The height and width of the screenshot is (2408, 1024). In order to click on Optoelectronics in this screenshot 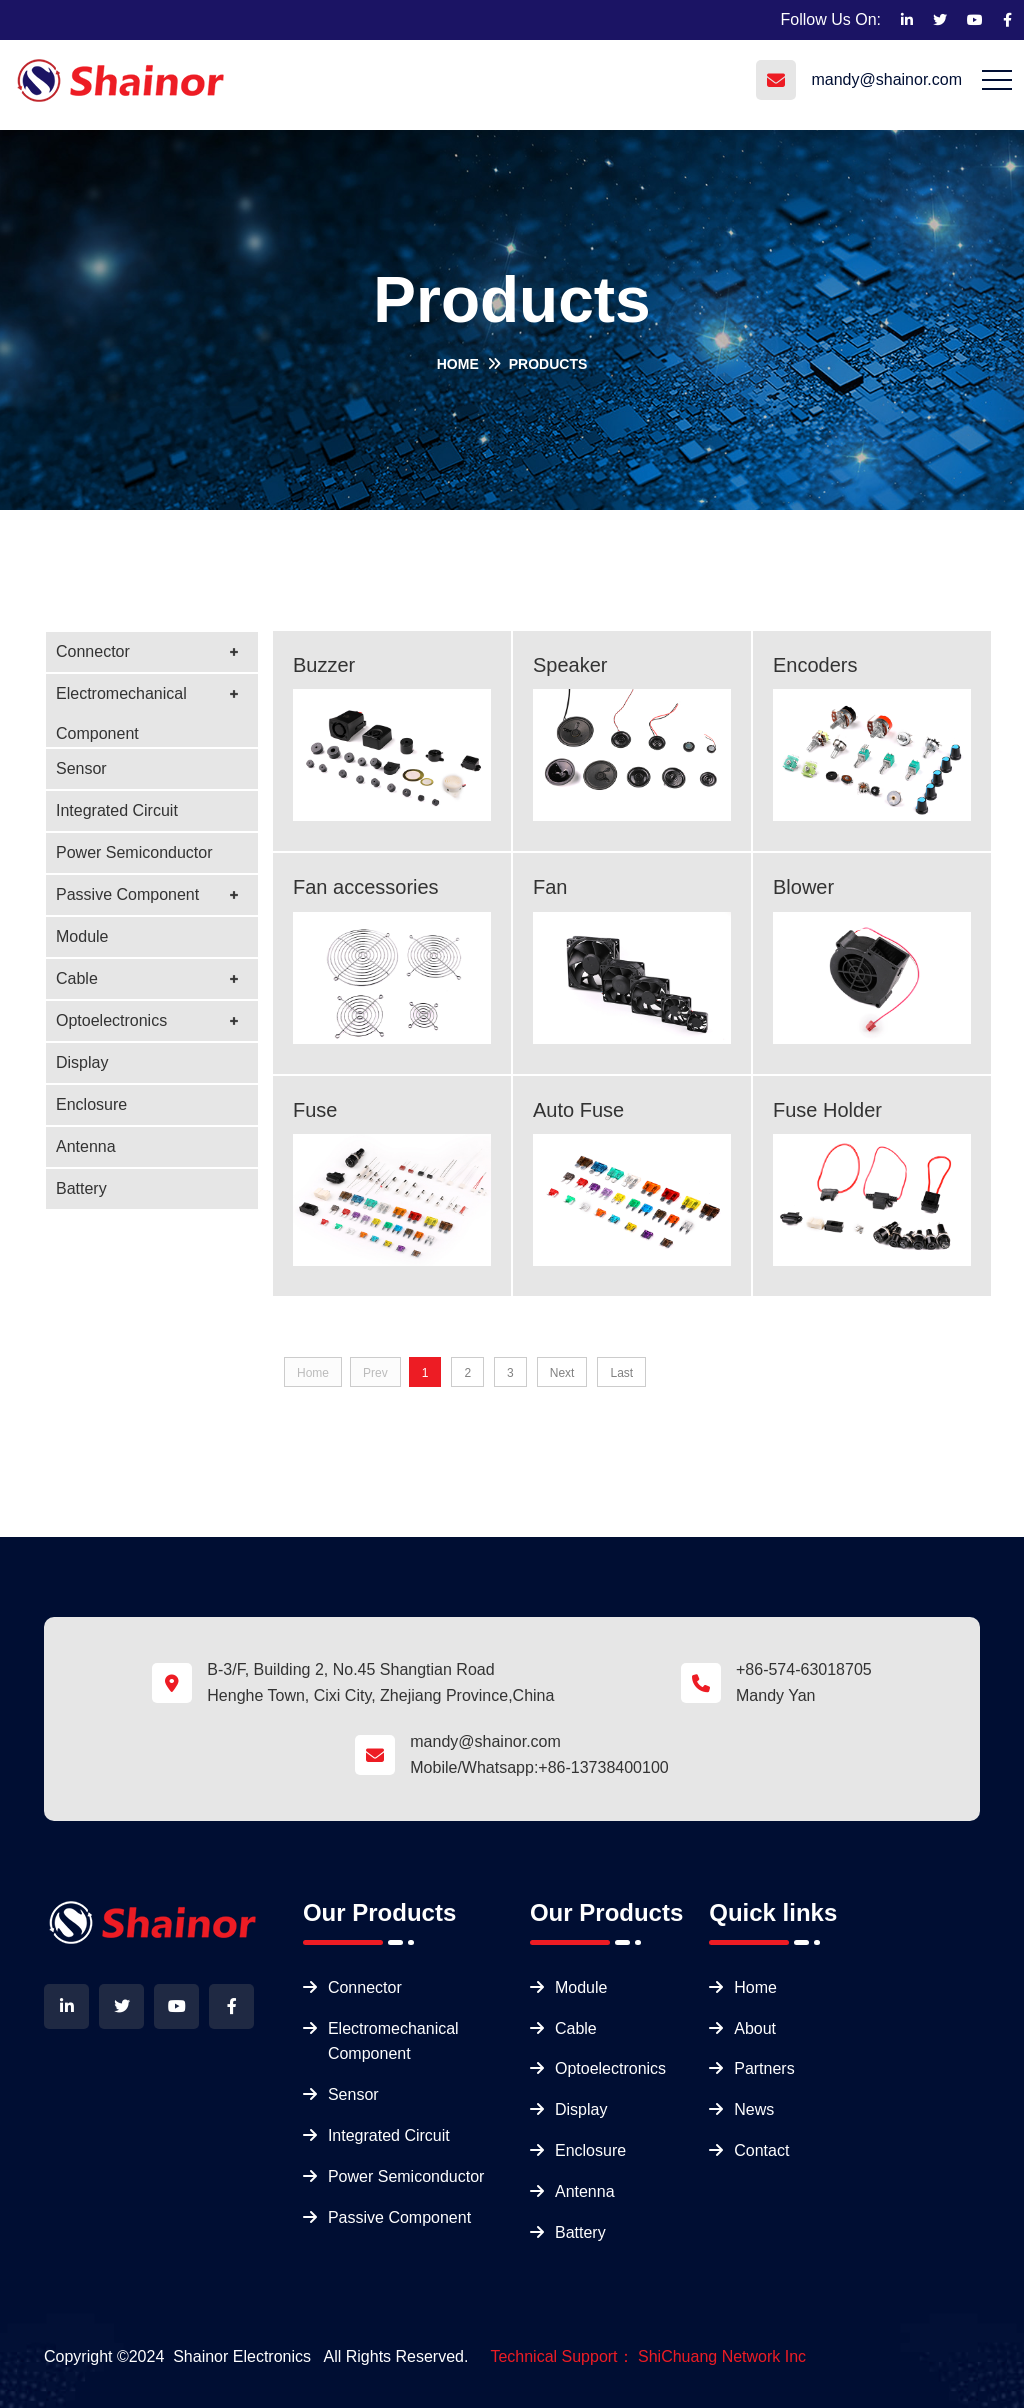, I will do `click(111, 1020)`.